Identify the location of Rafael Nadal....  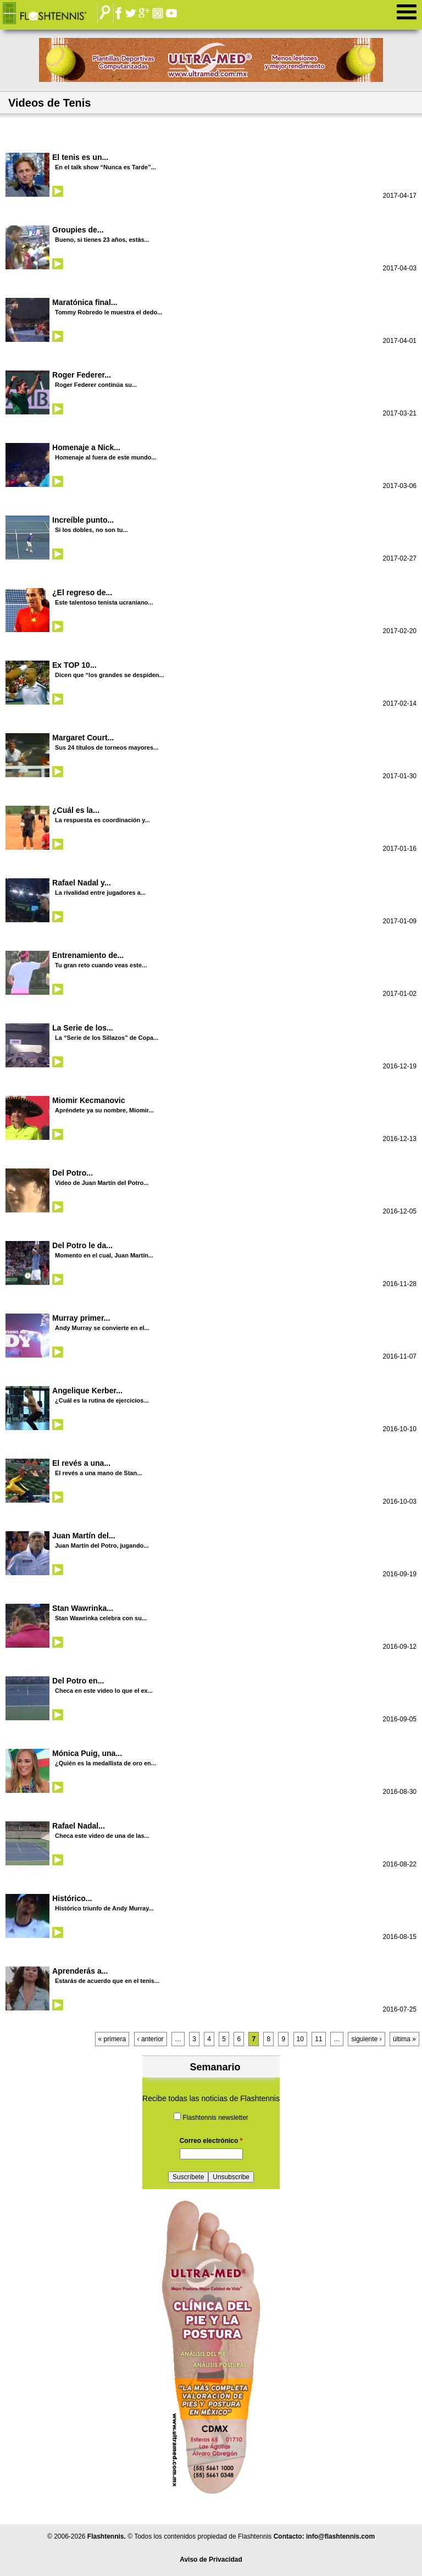
(78, 1825).